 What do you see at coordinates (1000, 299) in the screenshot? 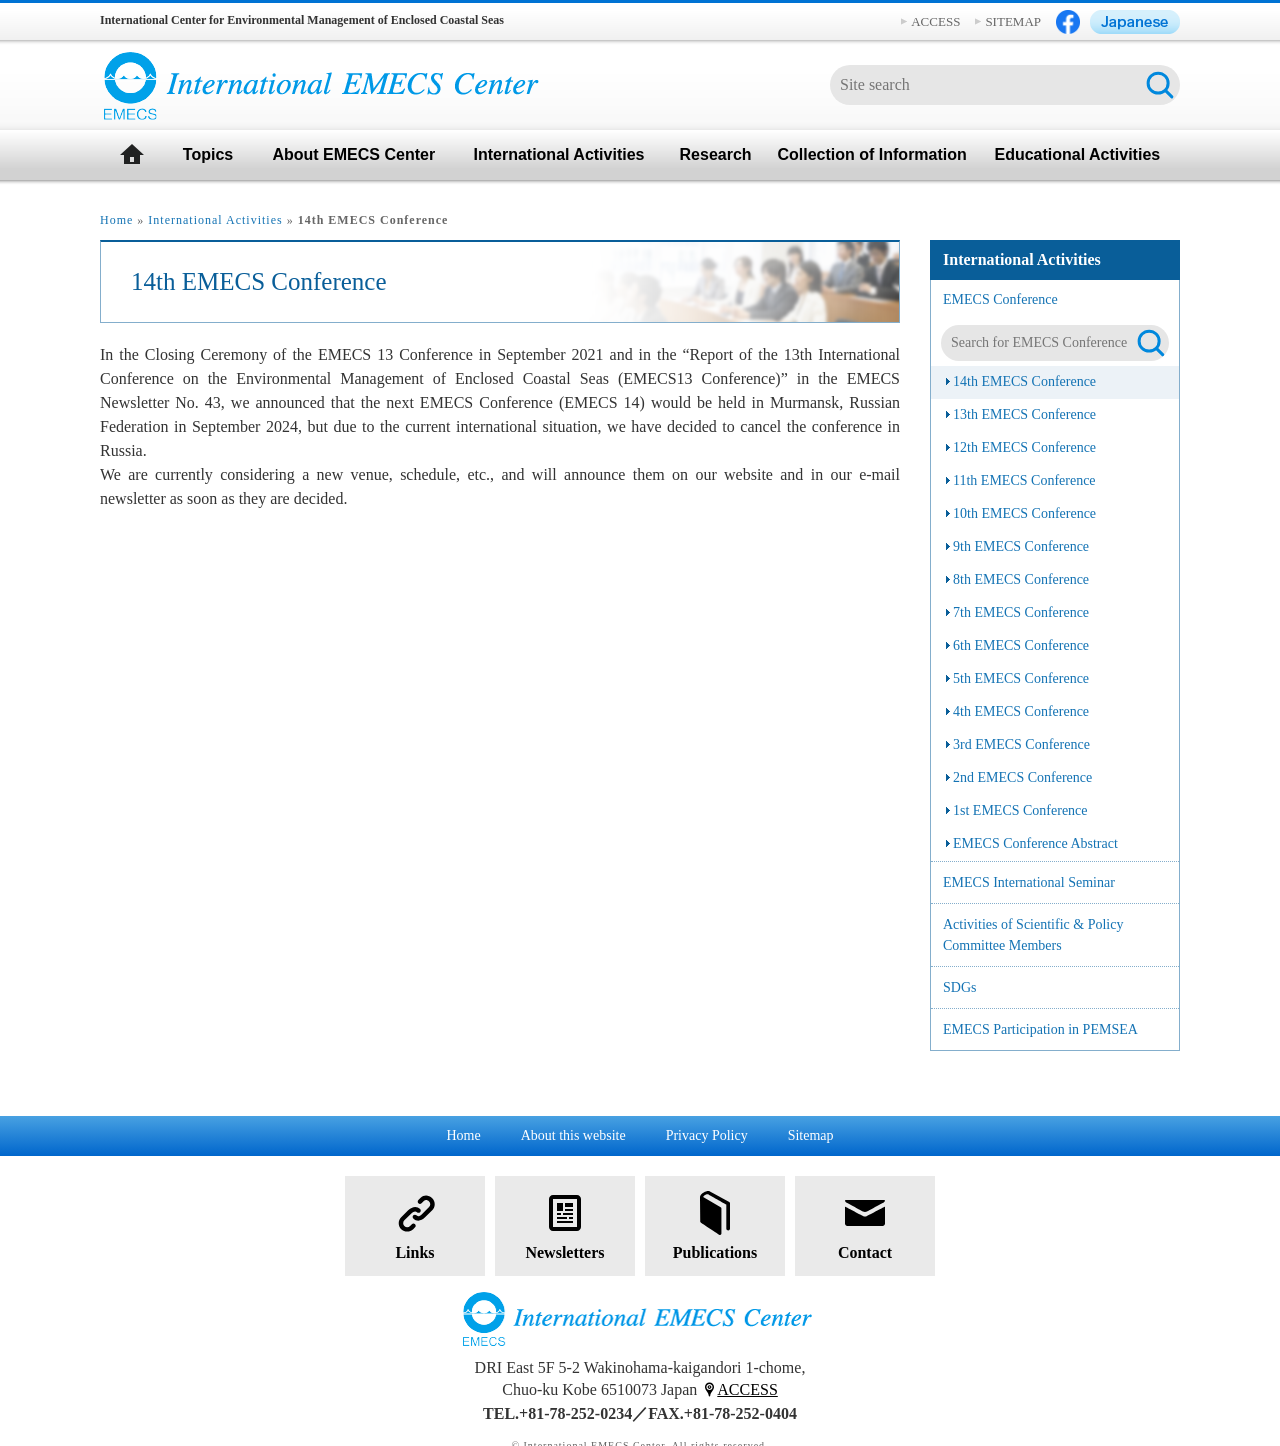
I see `EMECS Conference` at bounding box center [1000, 299].